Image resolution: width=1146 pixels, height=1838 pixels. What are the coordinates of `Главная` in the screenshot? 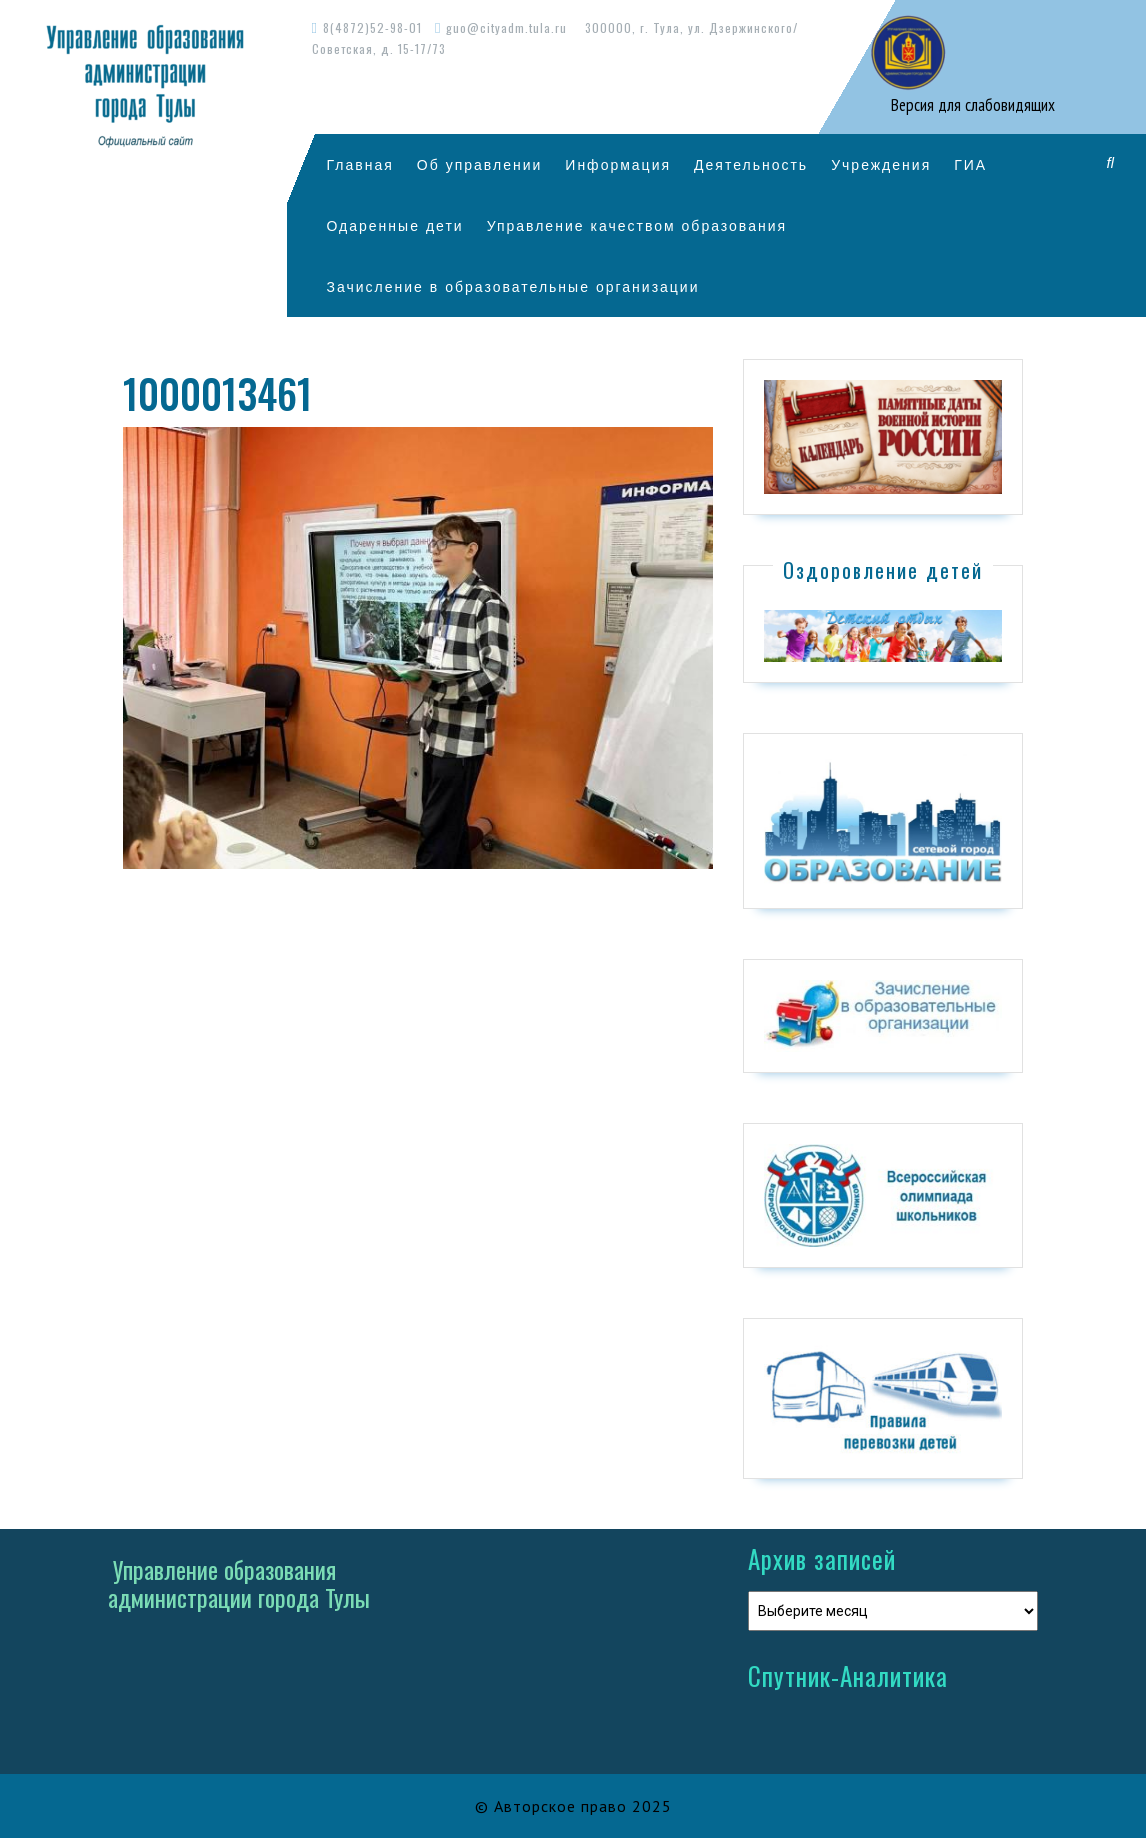 It's located at (360, 164).